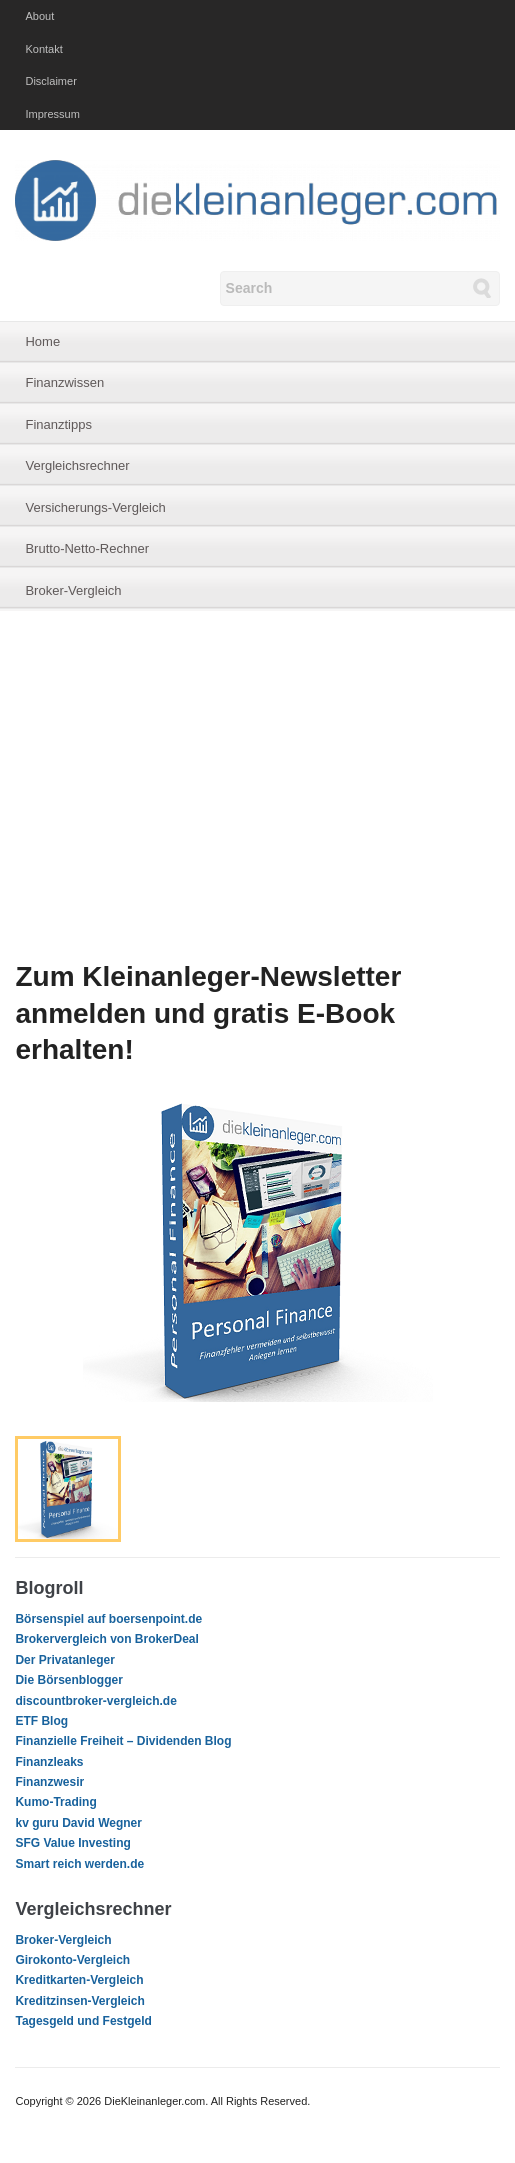 This screenshot has width=515, height=2163. Describe the element at coordinates (77, 465) in the screenshot. I see `Vergleichsrechner` at that location.